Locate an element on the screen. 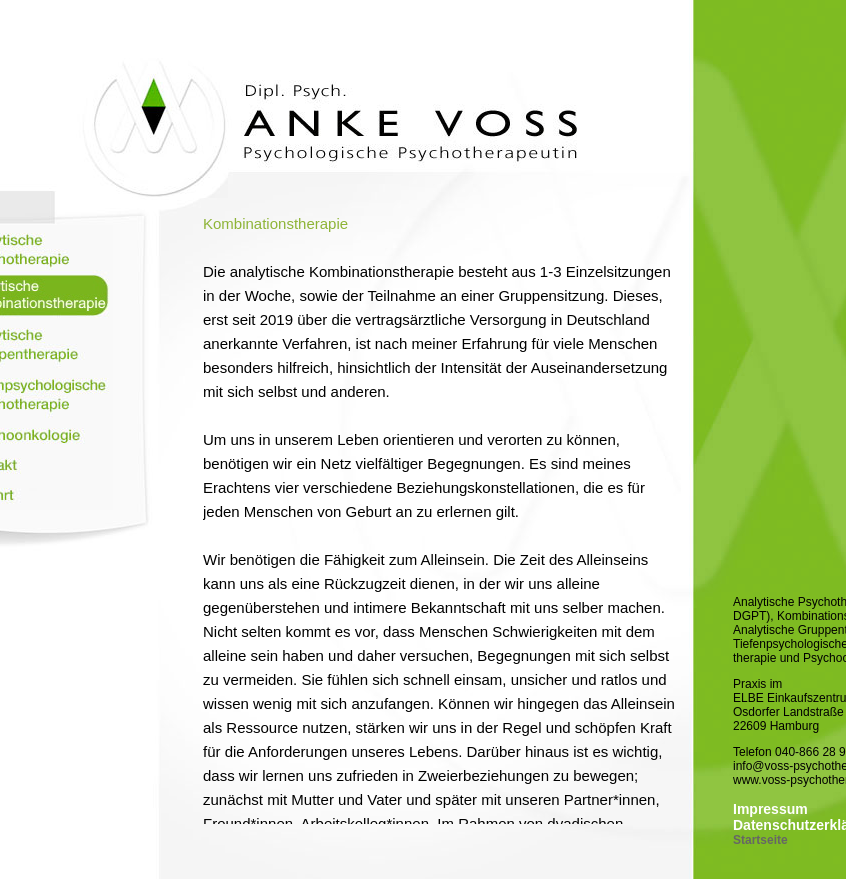 The height and width of the screenshot is (879, 846). Startseite is located at coordinates (760, 840).